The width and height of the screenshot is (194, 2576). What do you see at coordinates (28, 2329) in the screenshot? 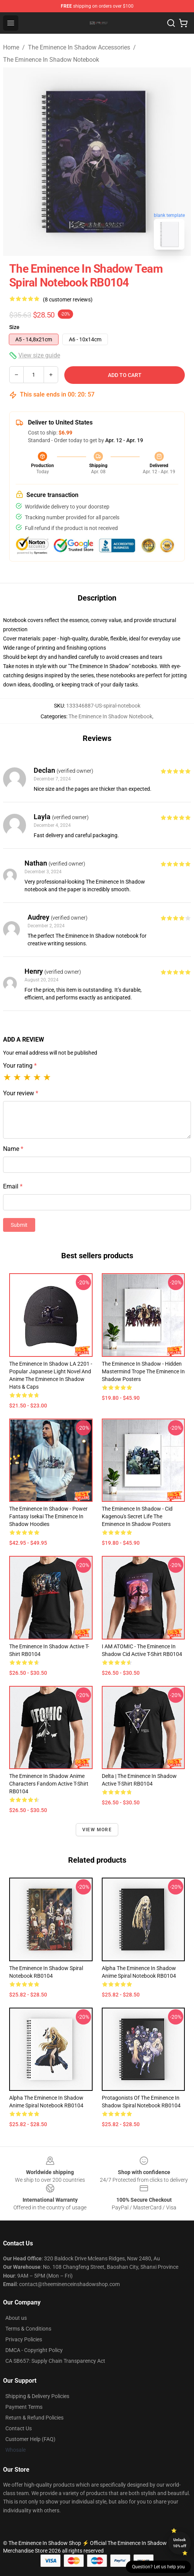
I see `Terms & Conditions` at bounding box center [28, 2329].